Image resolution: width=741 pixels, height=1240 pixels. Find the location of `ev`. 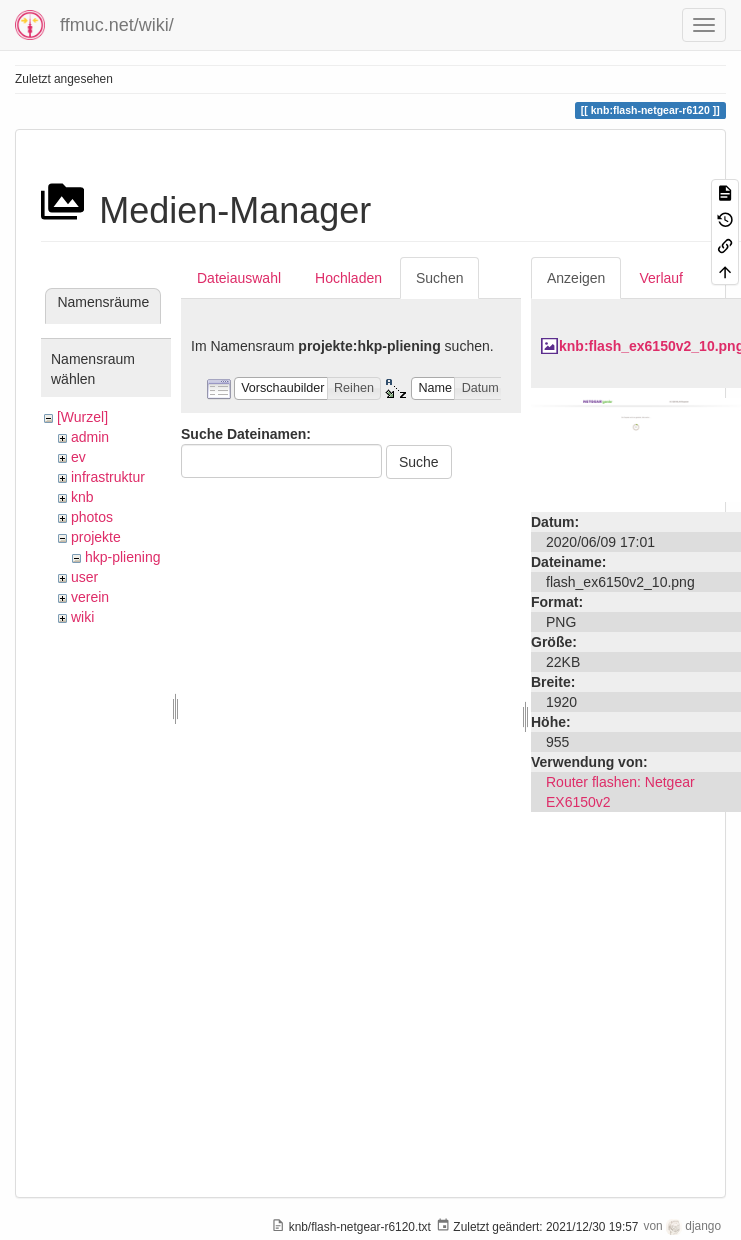

ev is located at coordinates (78, 457).